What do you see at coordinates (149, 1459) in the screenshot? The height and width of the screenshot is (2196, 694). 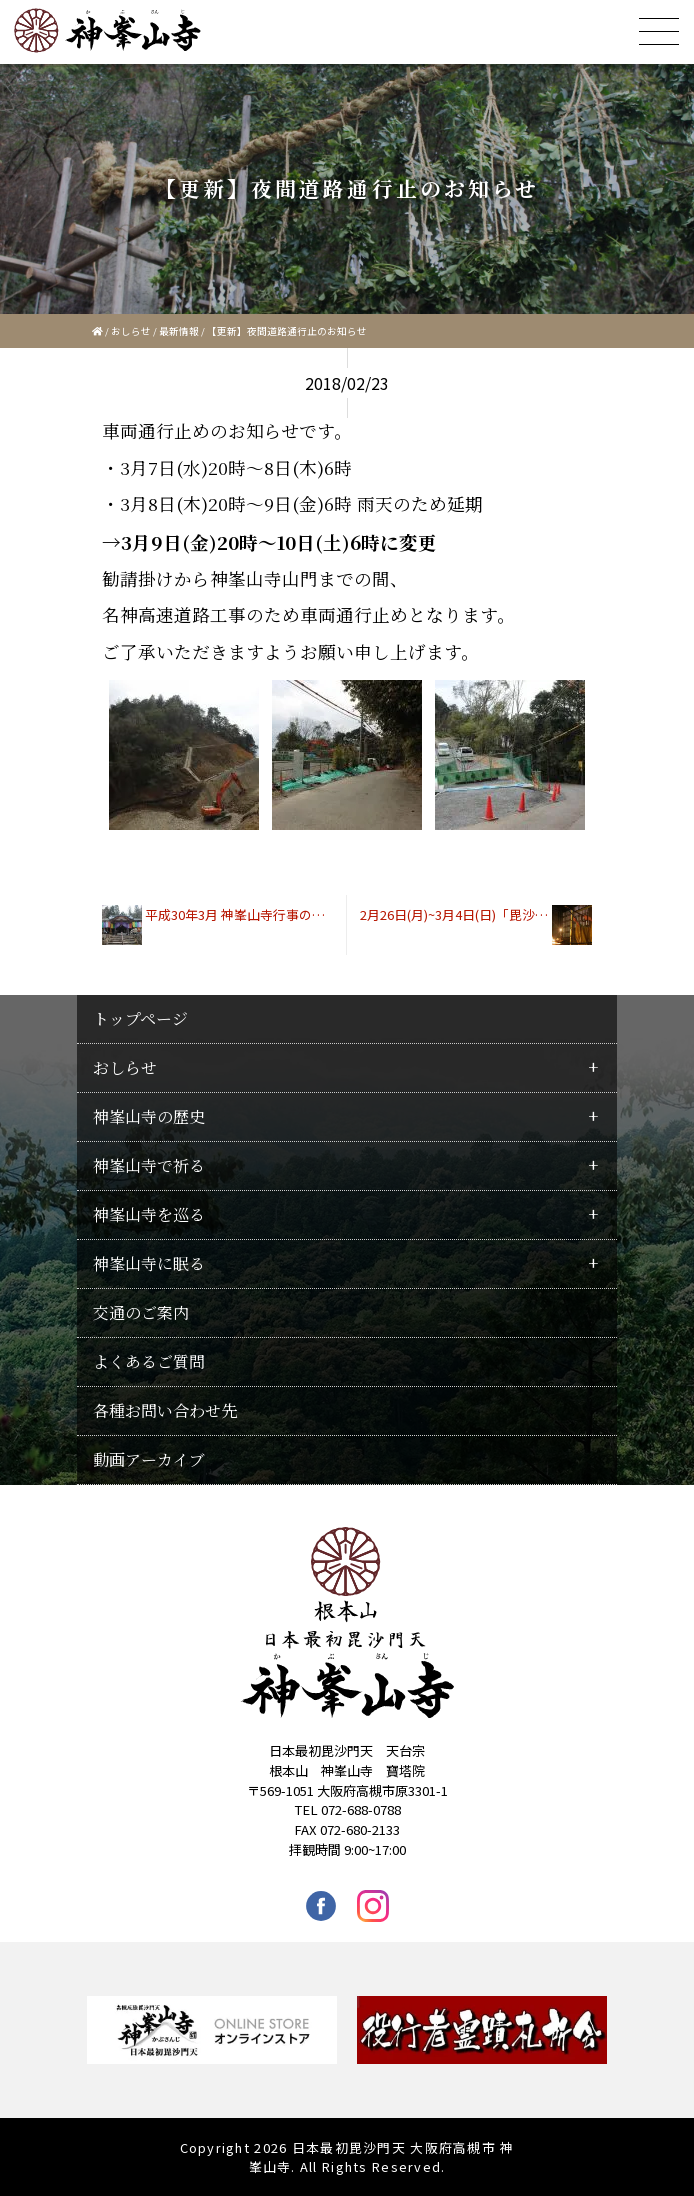 I see `動画アーカイブ` at bounding box center [149, 1459].